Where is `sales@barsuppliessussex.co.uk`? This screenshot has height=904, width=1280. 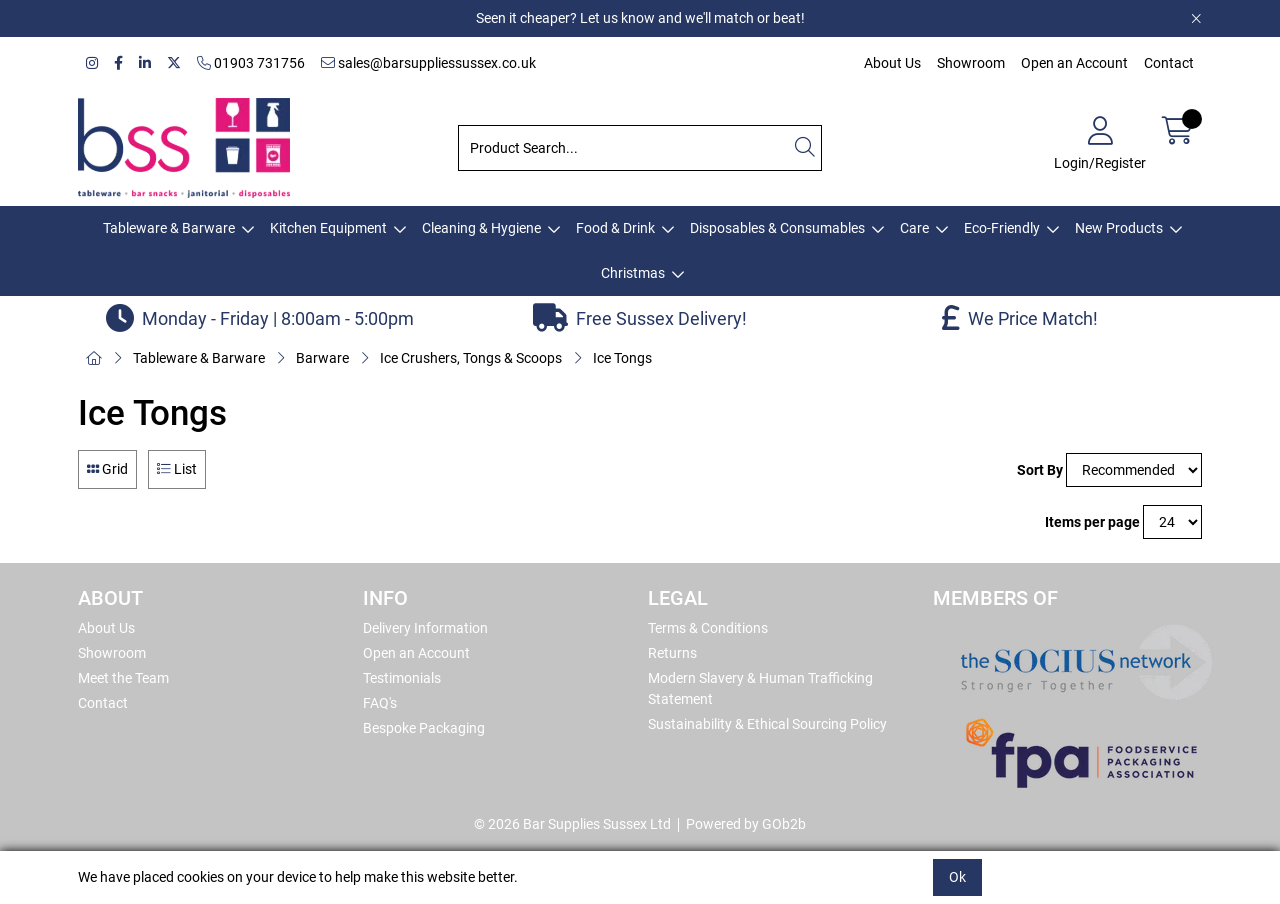
sales@barsuppliessussex.co.uk is located at coordinates (428, 63).